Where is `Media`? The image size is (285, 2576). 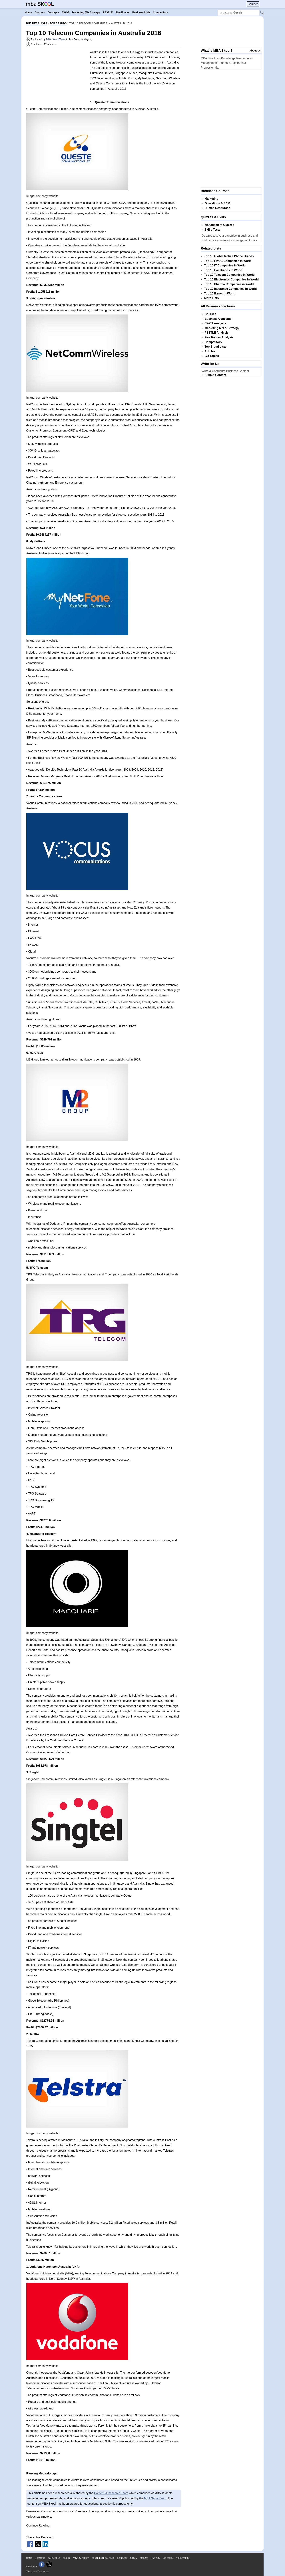
Media is located at coordinates (133, 2558).